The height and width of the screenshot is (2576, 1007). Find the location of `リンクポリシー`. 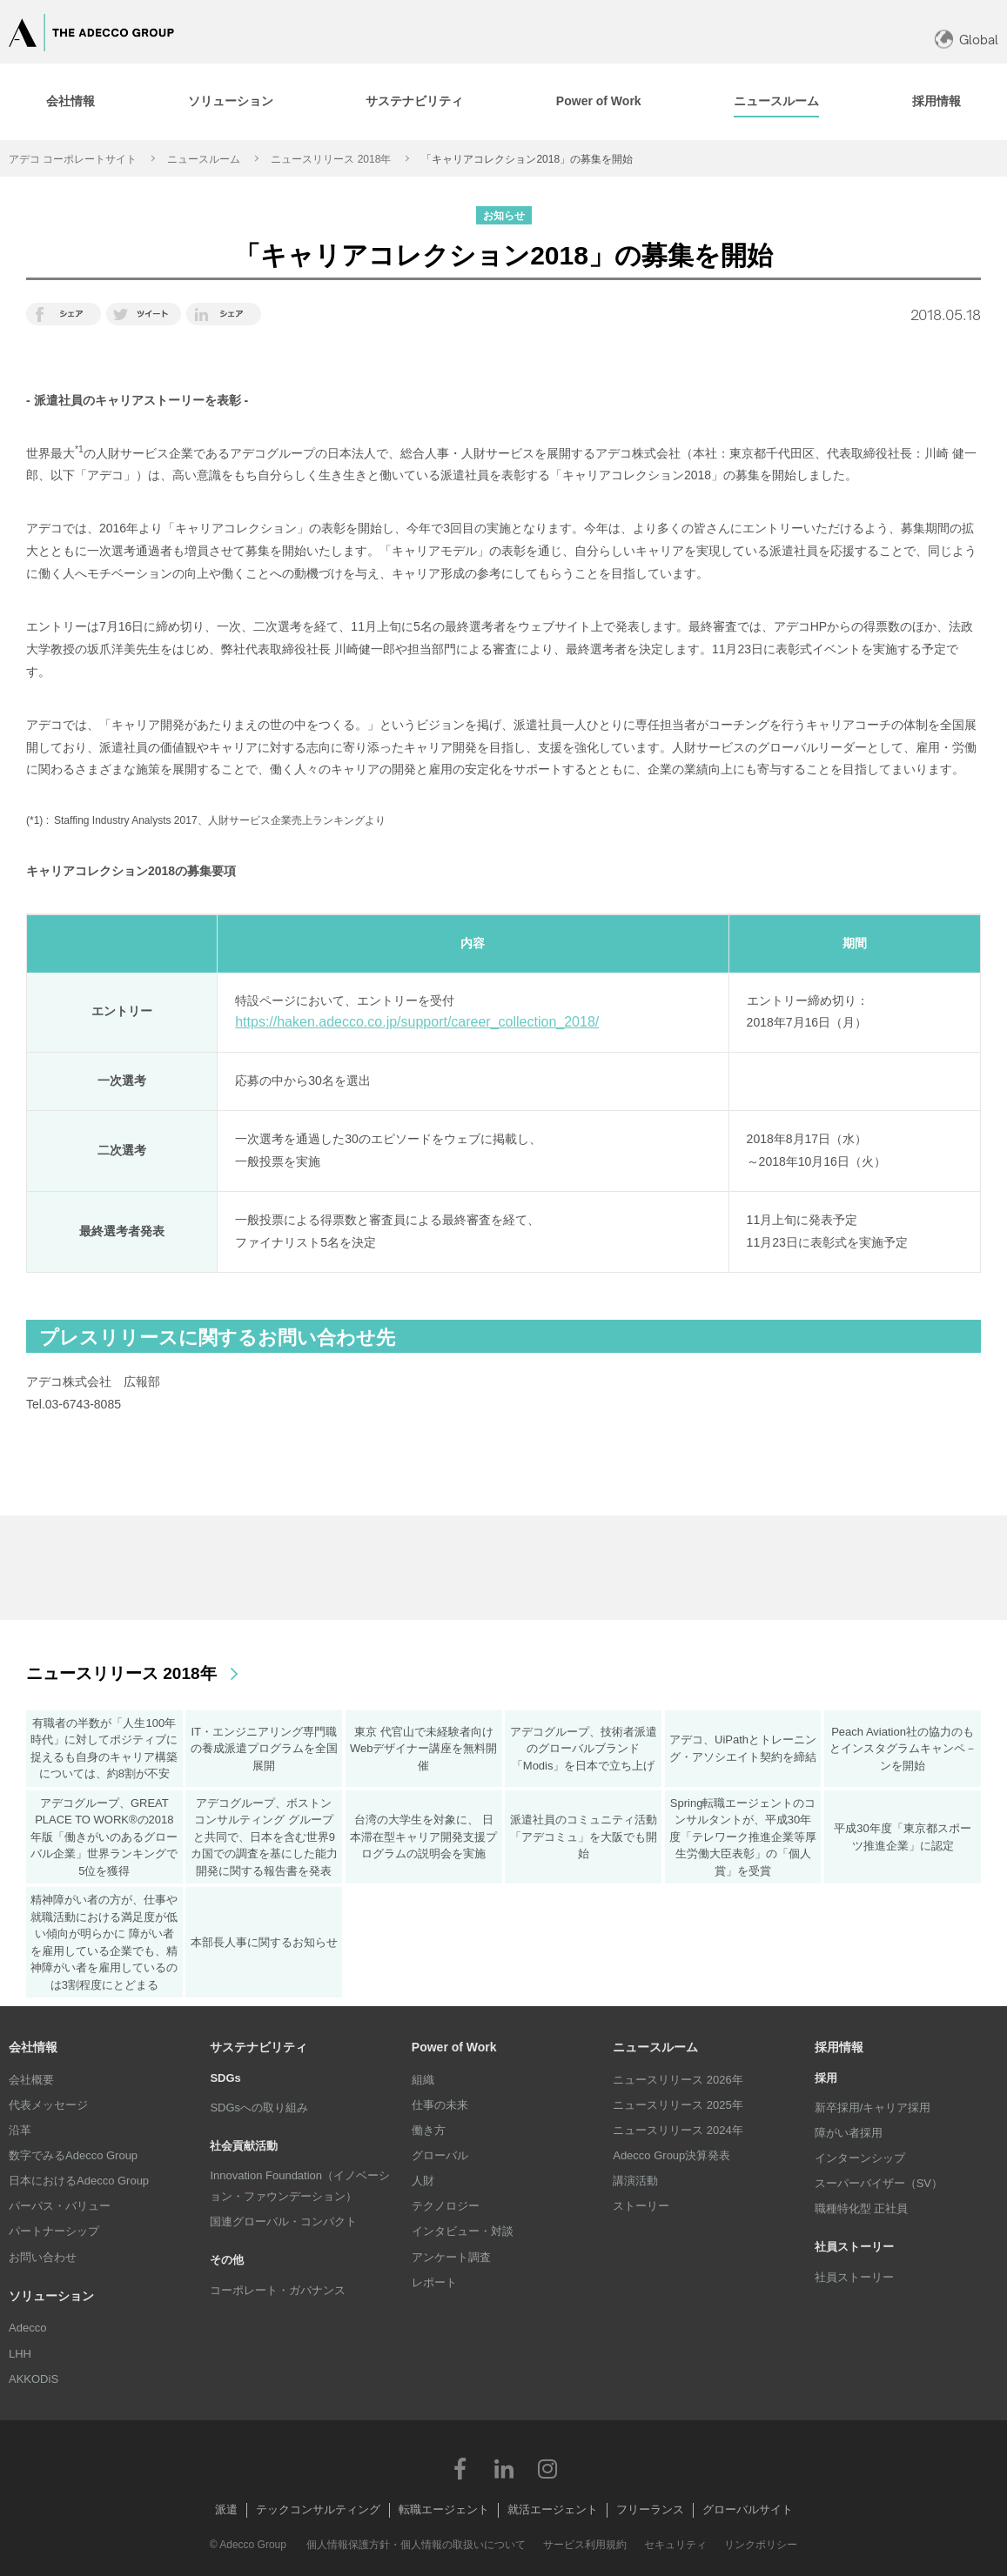

リンクポリシー is located at coordinates (760, 2545).